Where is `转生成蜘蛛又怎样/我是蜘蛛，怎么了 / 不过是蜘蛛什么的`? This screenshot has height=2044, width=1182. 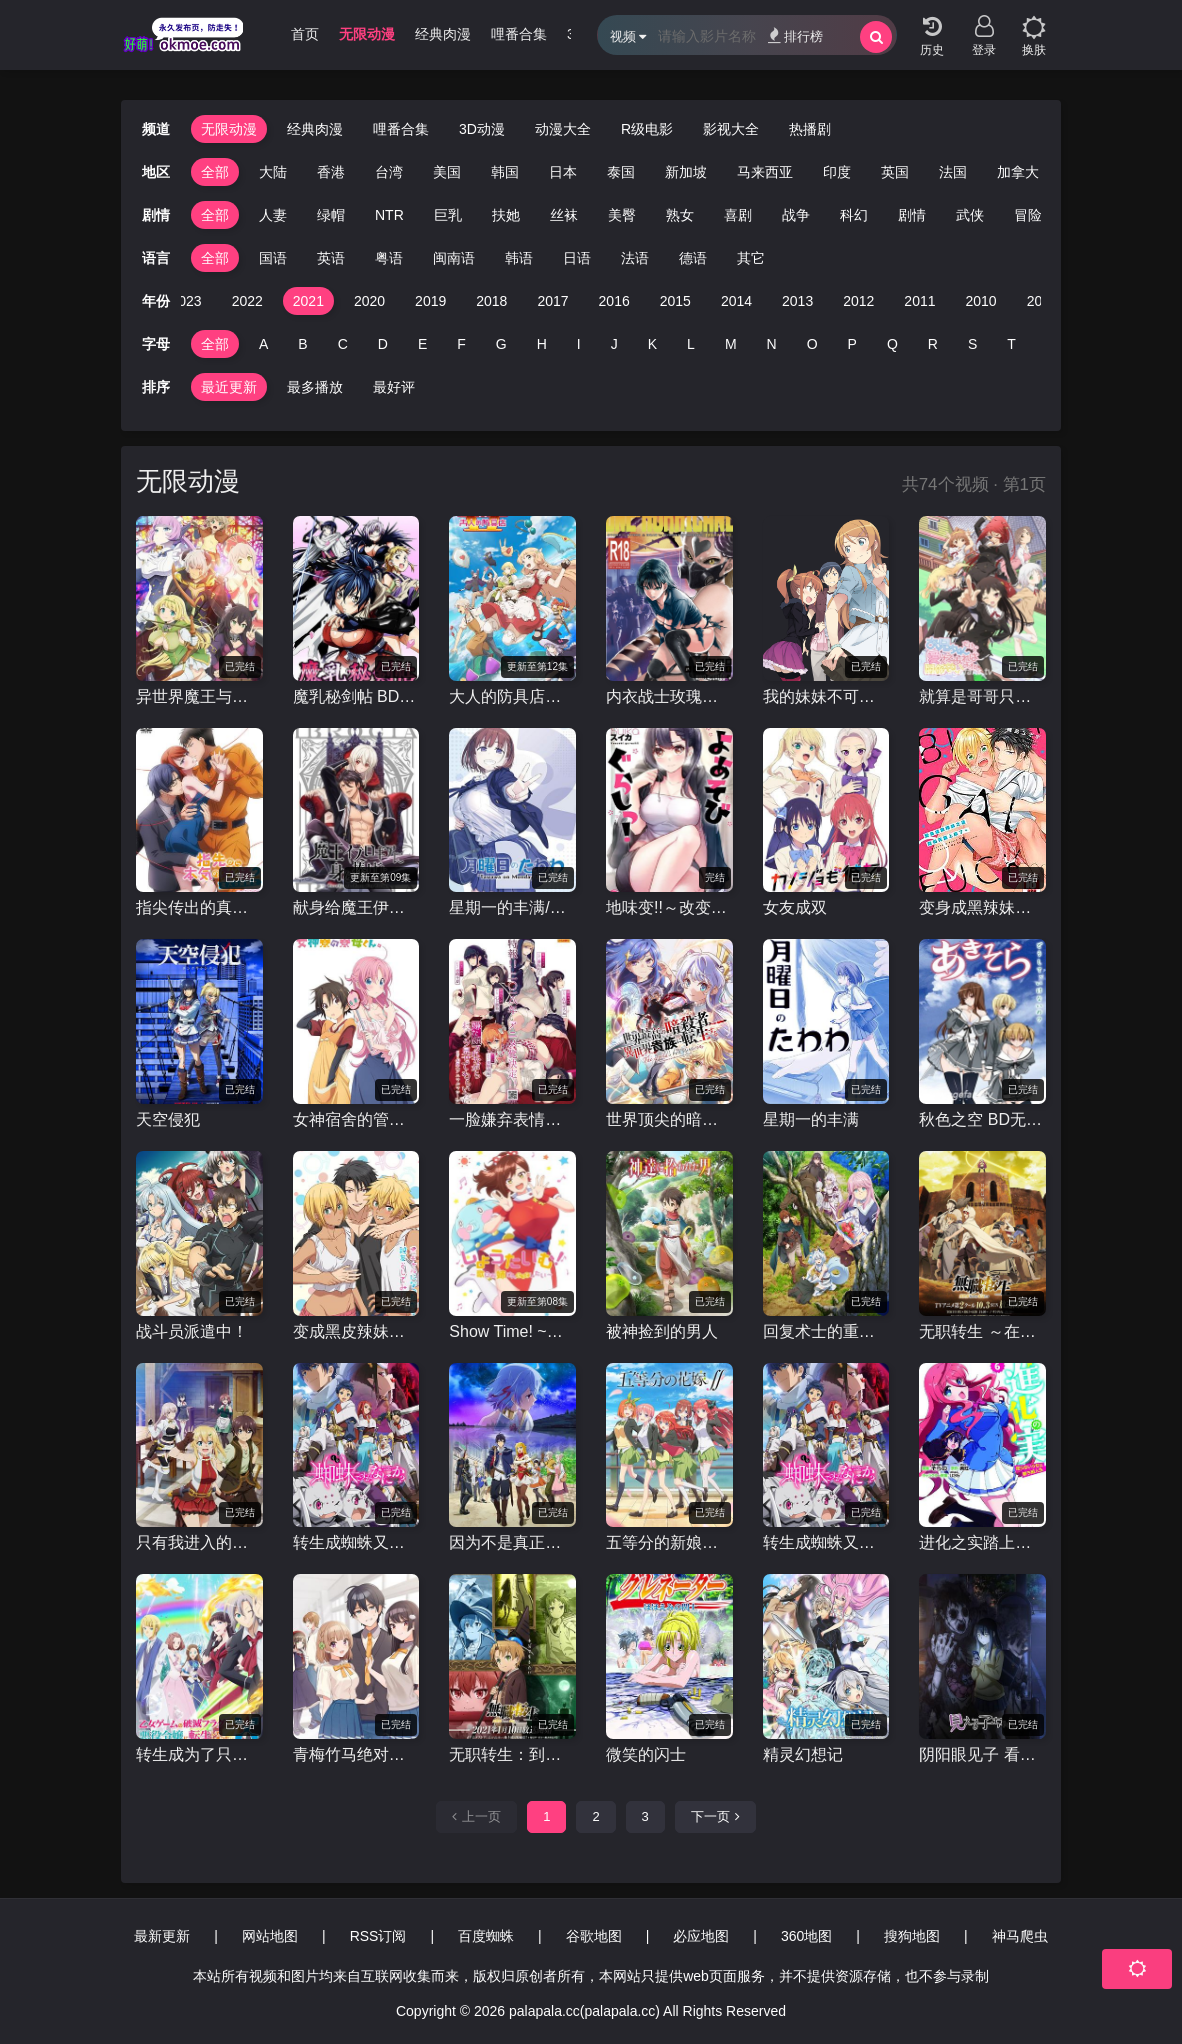
转生成蜘蛛又怎样/我是蜘蛛，怎么了 / 不过是蜘蛛什么的 is located at coordinates (826, 1542).